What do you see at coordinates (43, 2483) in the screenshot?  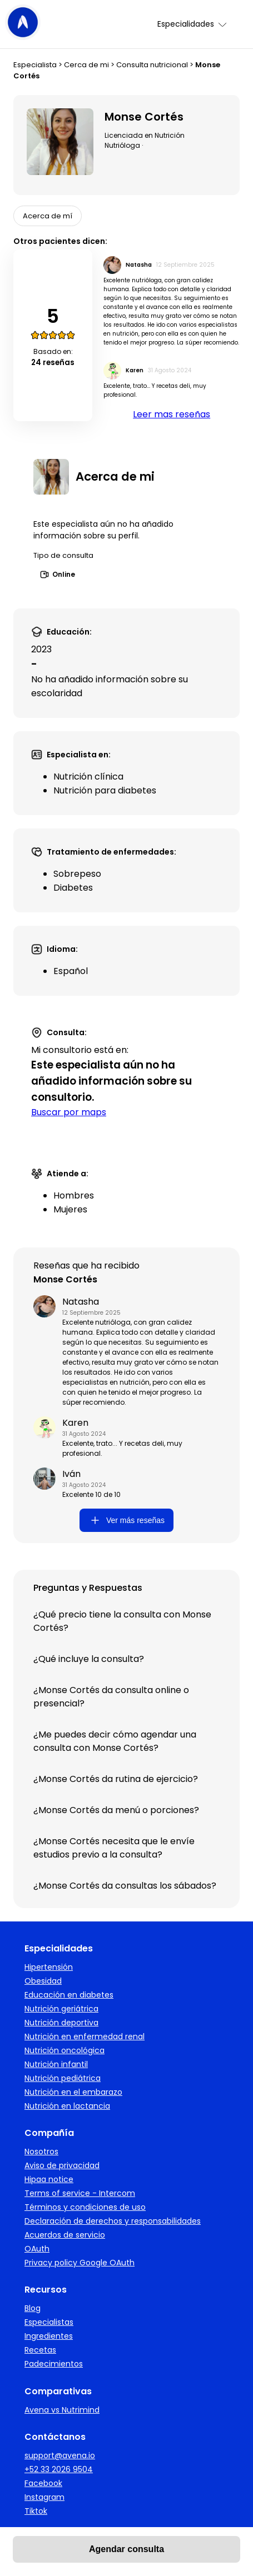 I see `Facebook` at bounding box center [43, 2483].